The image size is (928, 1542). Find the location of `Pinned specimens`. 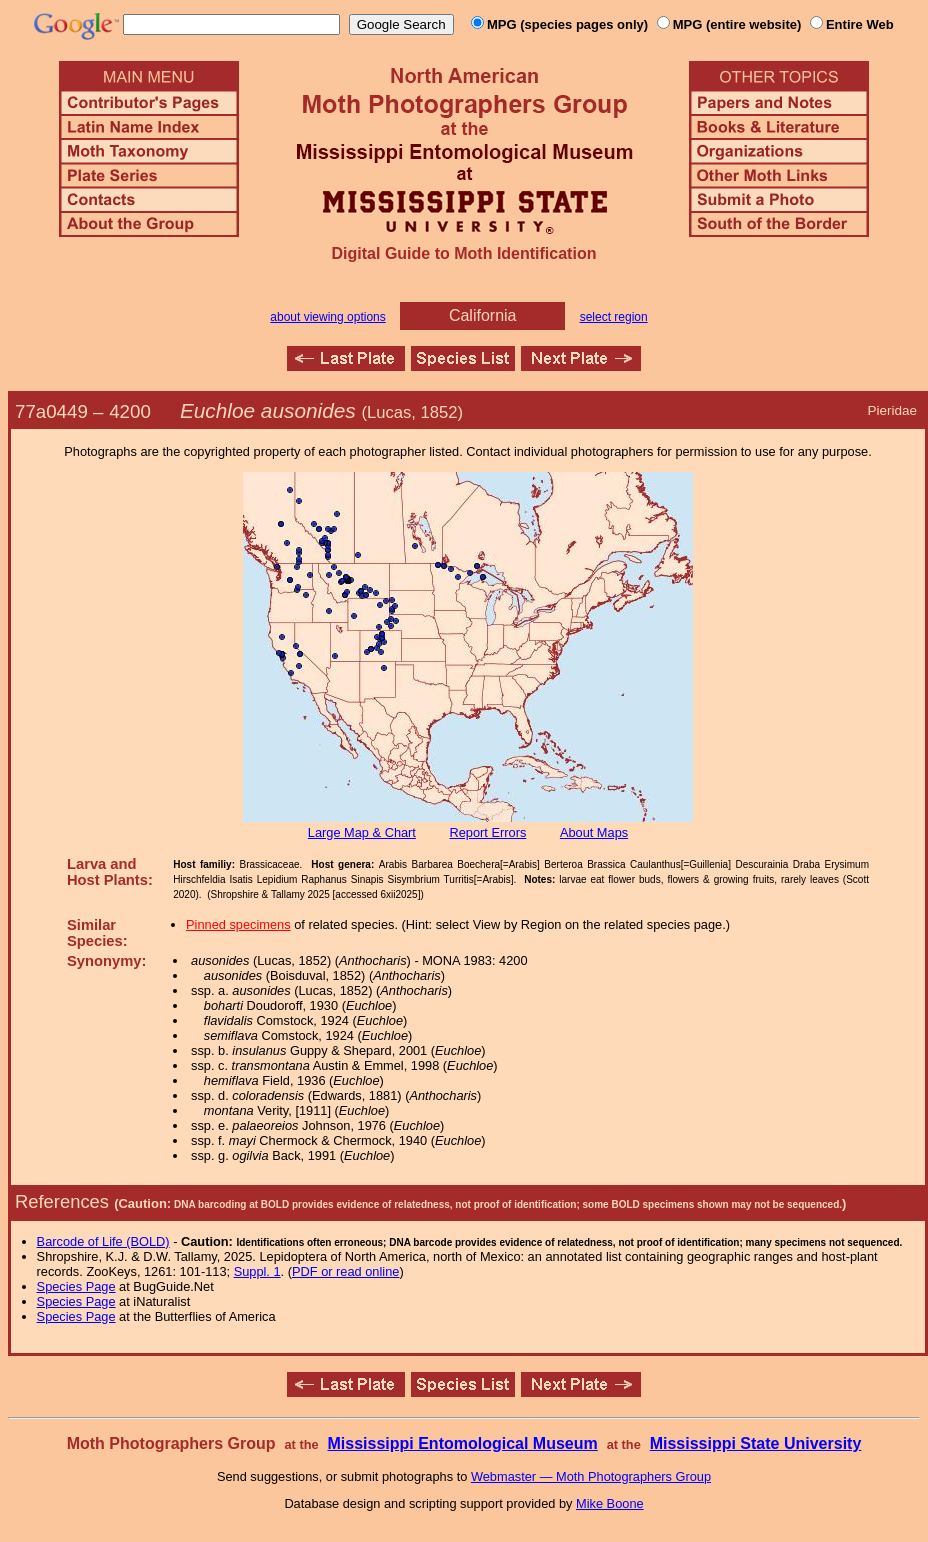

Pinned specimens is located at coordinates (238, 924).